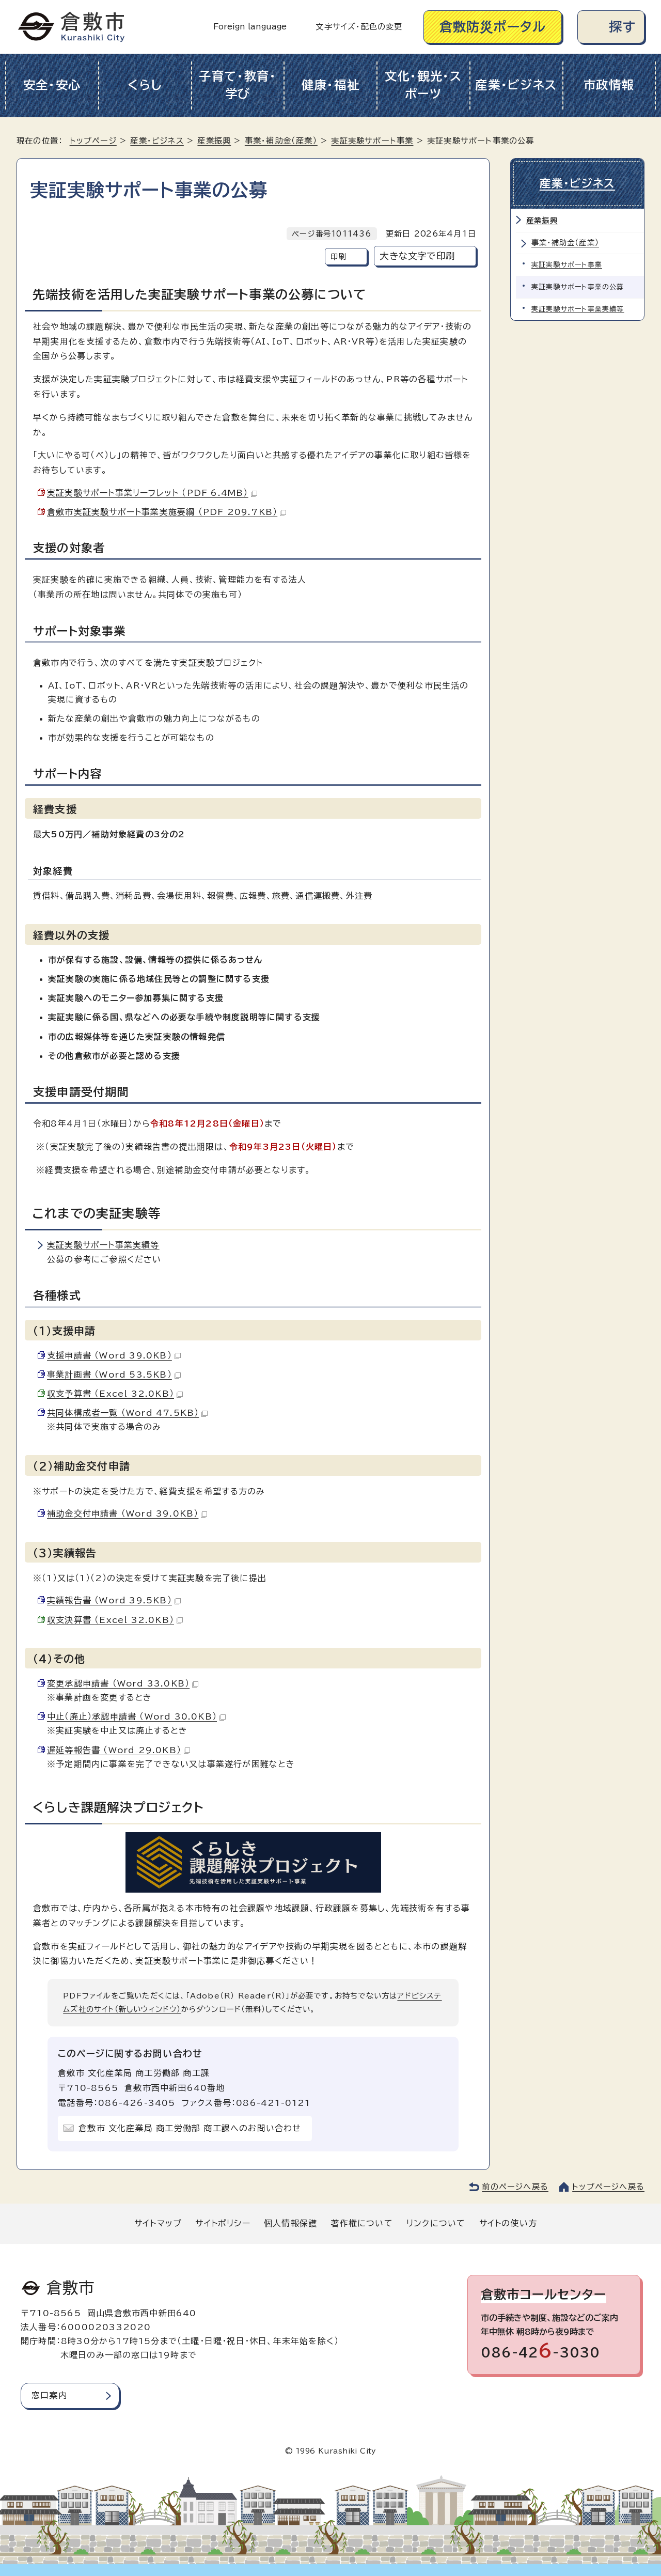 The image size is (661, 2576). I want to click on くらし, so click(145, 85).